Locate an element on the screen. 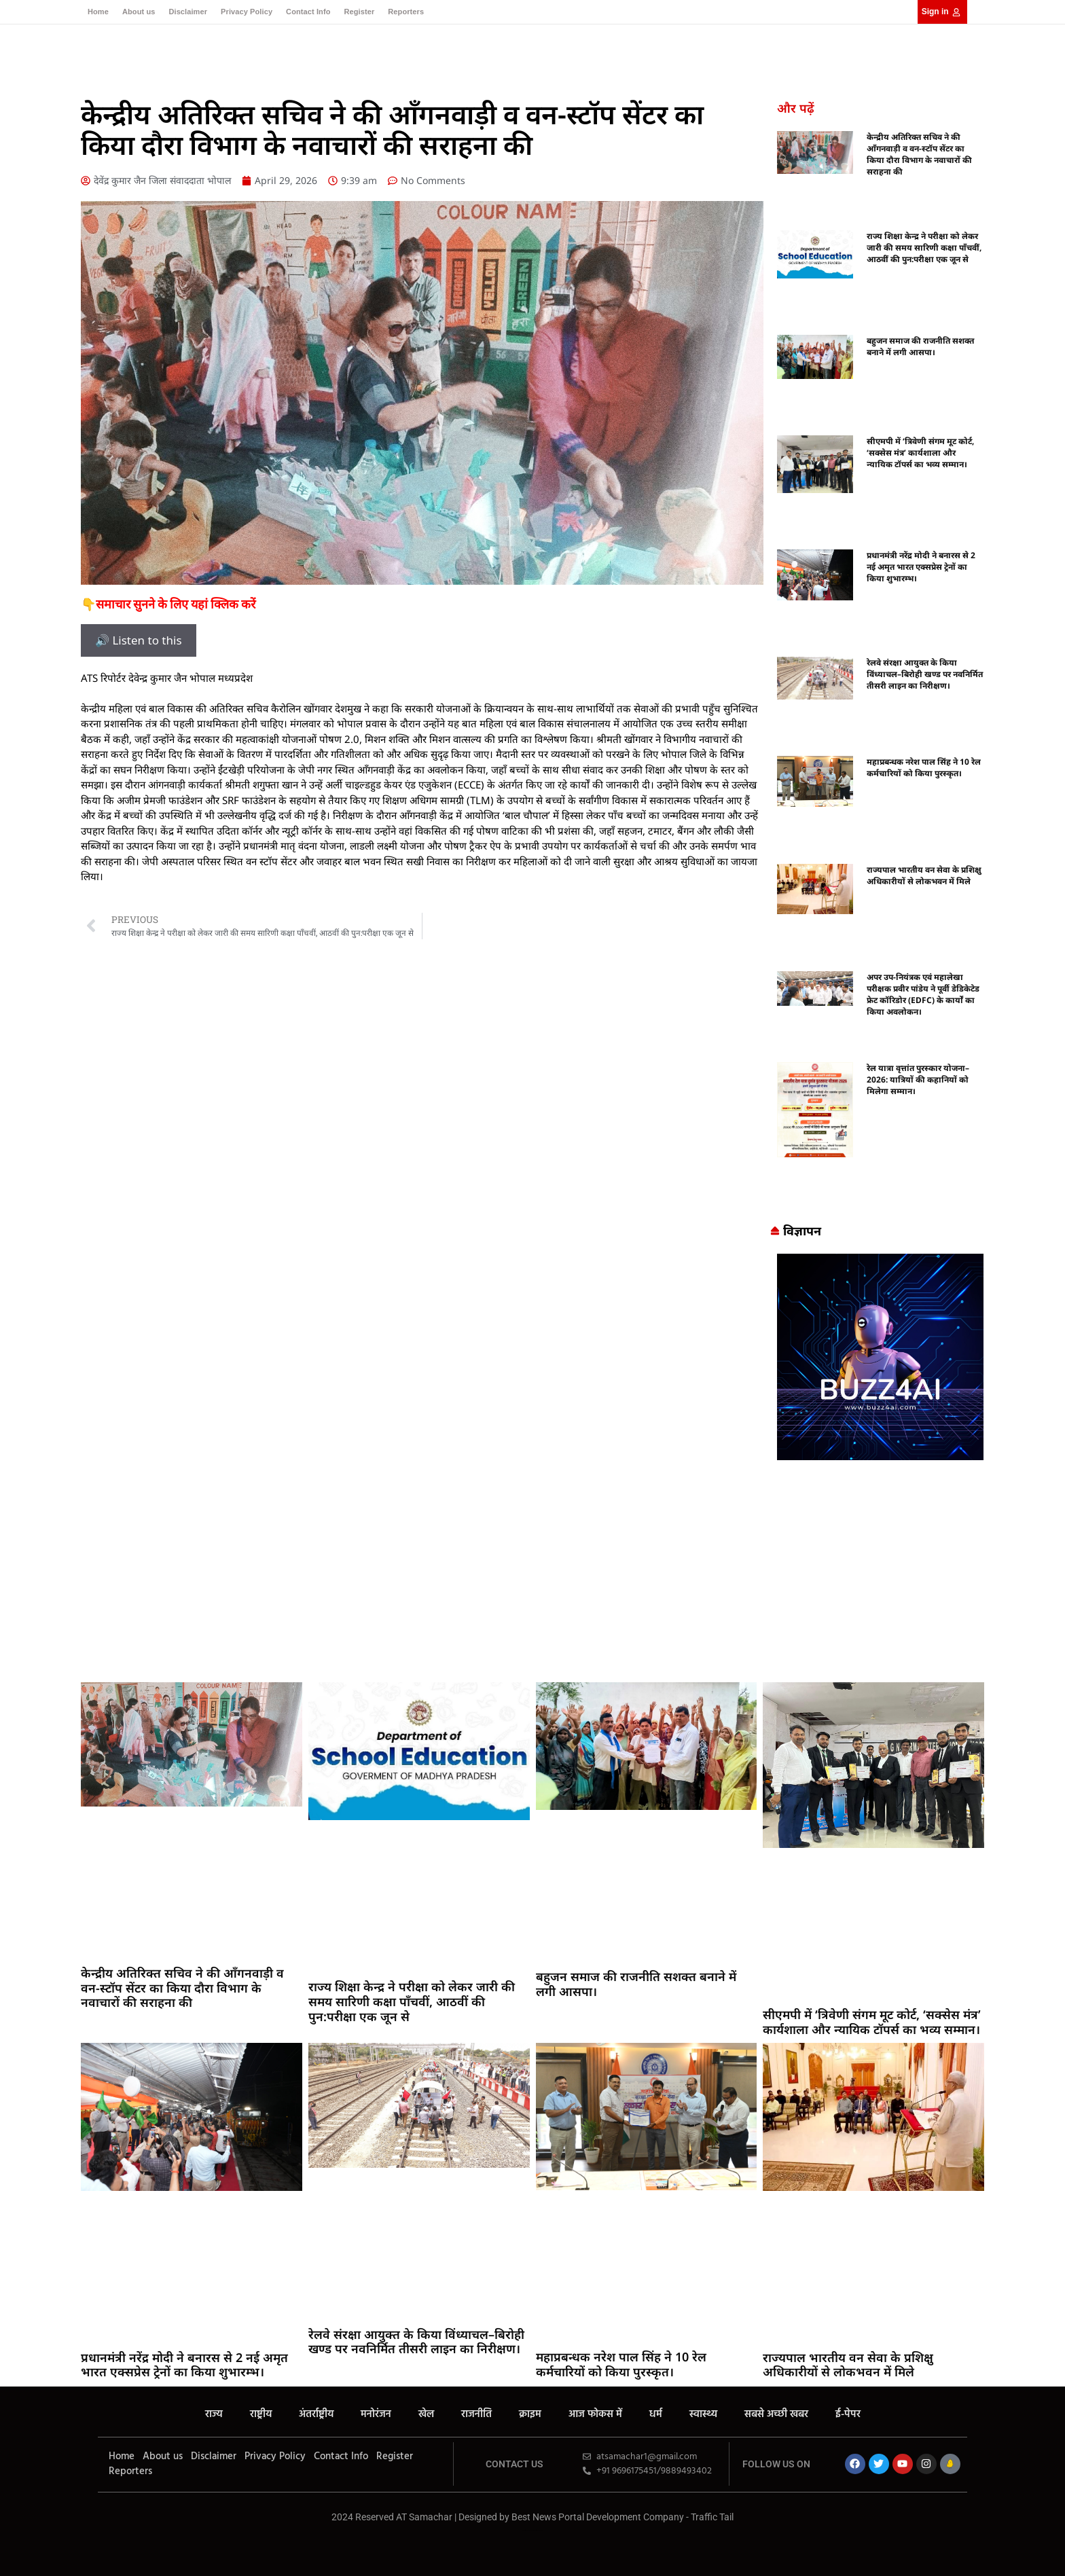  सबसे अच्छी खबर is located at coordinates (776, 2414).